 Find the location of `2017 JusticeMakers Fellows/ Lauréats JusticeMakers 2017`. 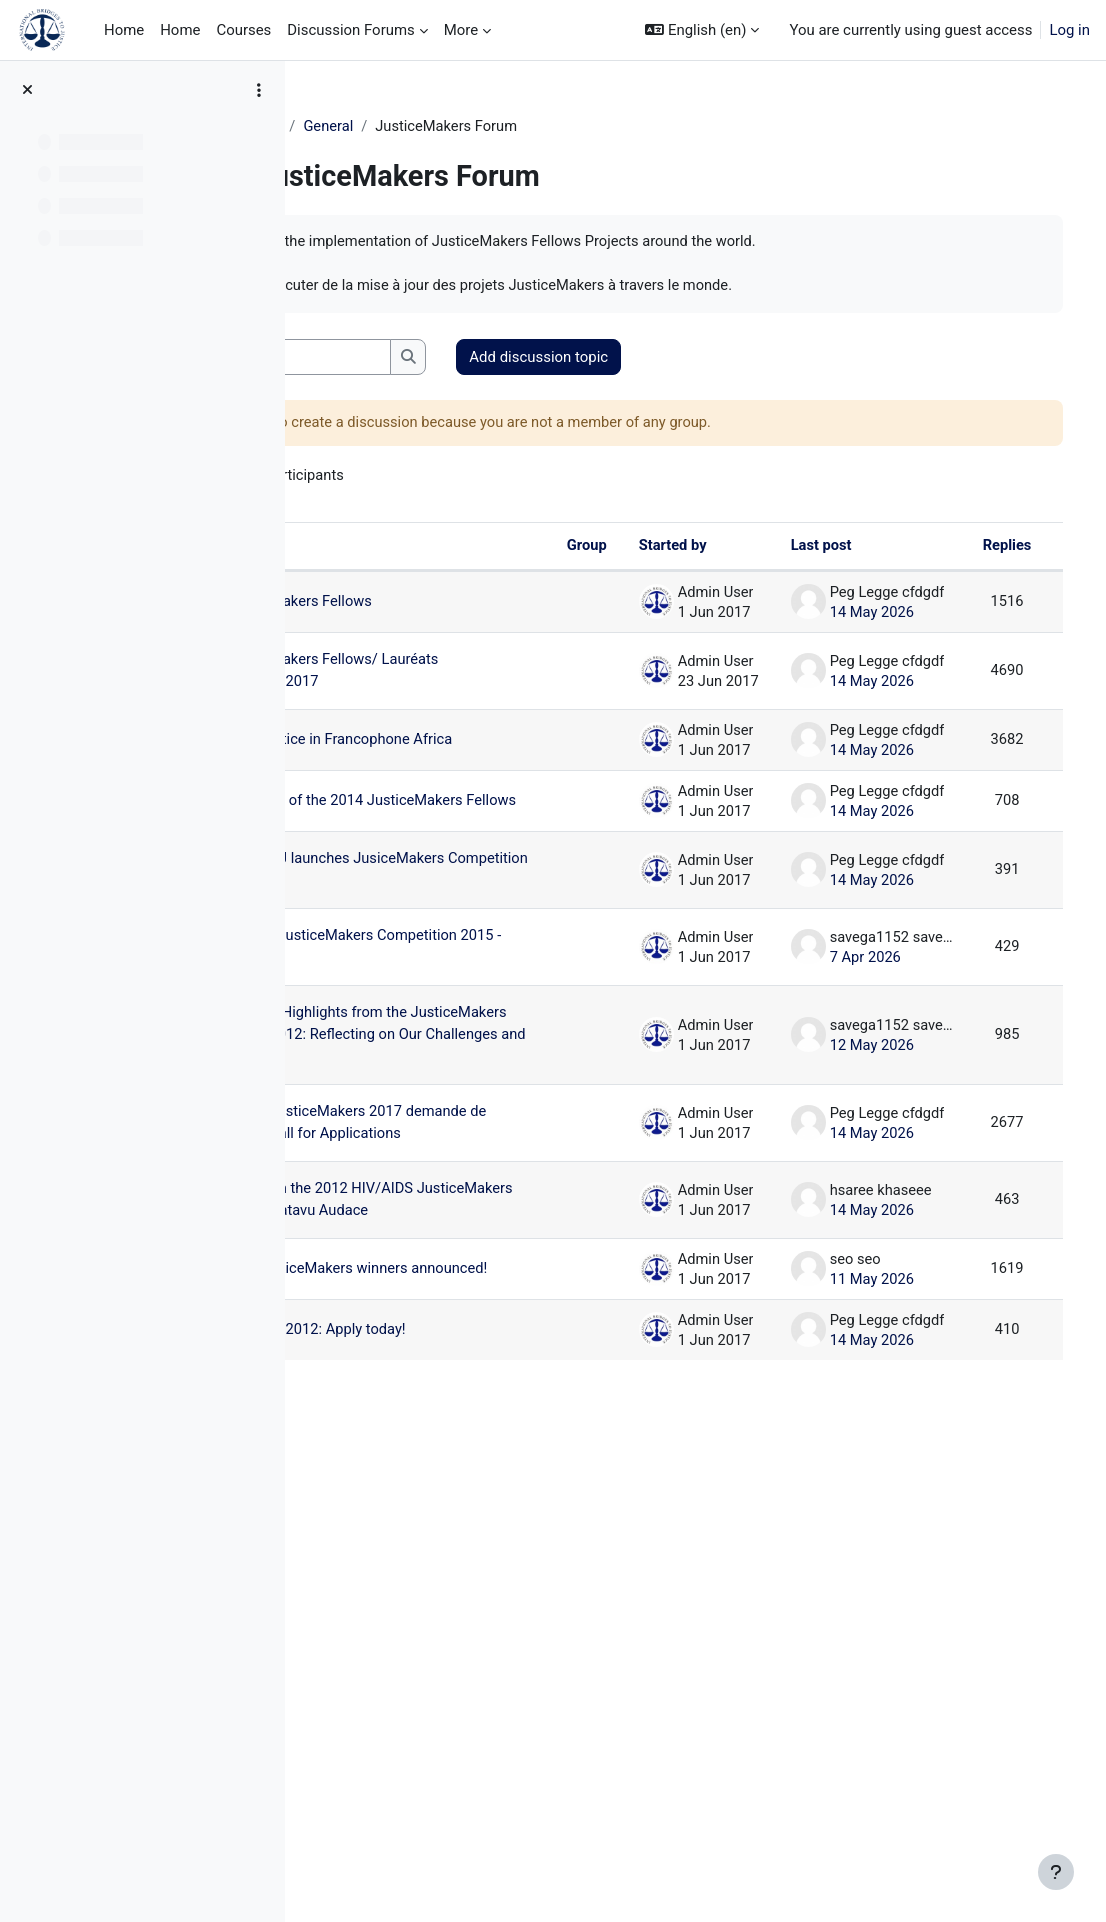

2017 JusticeMakers Fellows/ Lauréats JusticeMakers 2017 is located at coordinates (431, 702).